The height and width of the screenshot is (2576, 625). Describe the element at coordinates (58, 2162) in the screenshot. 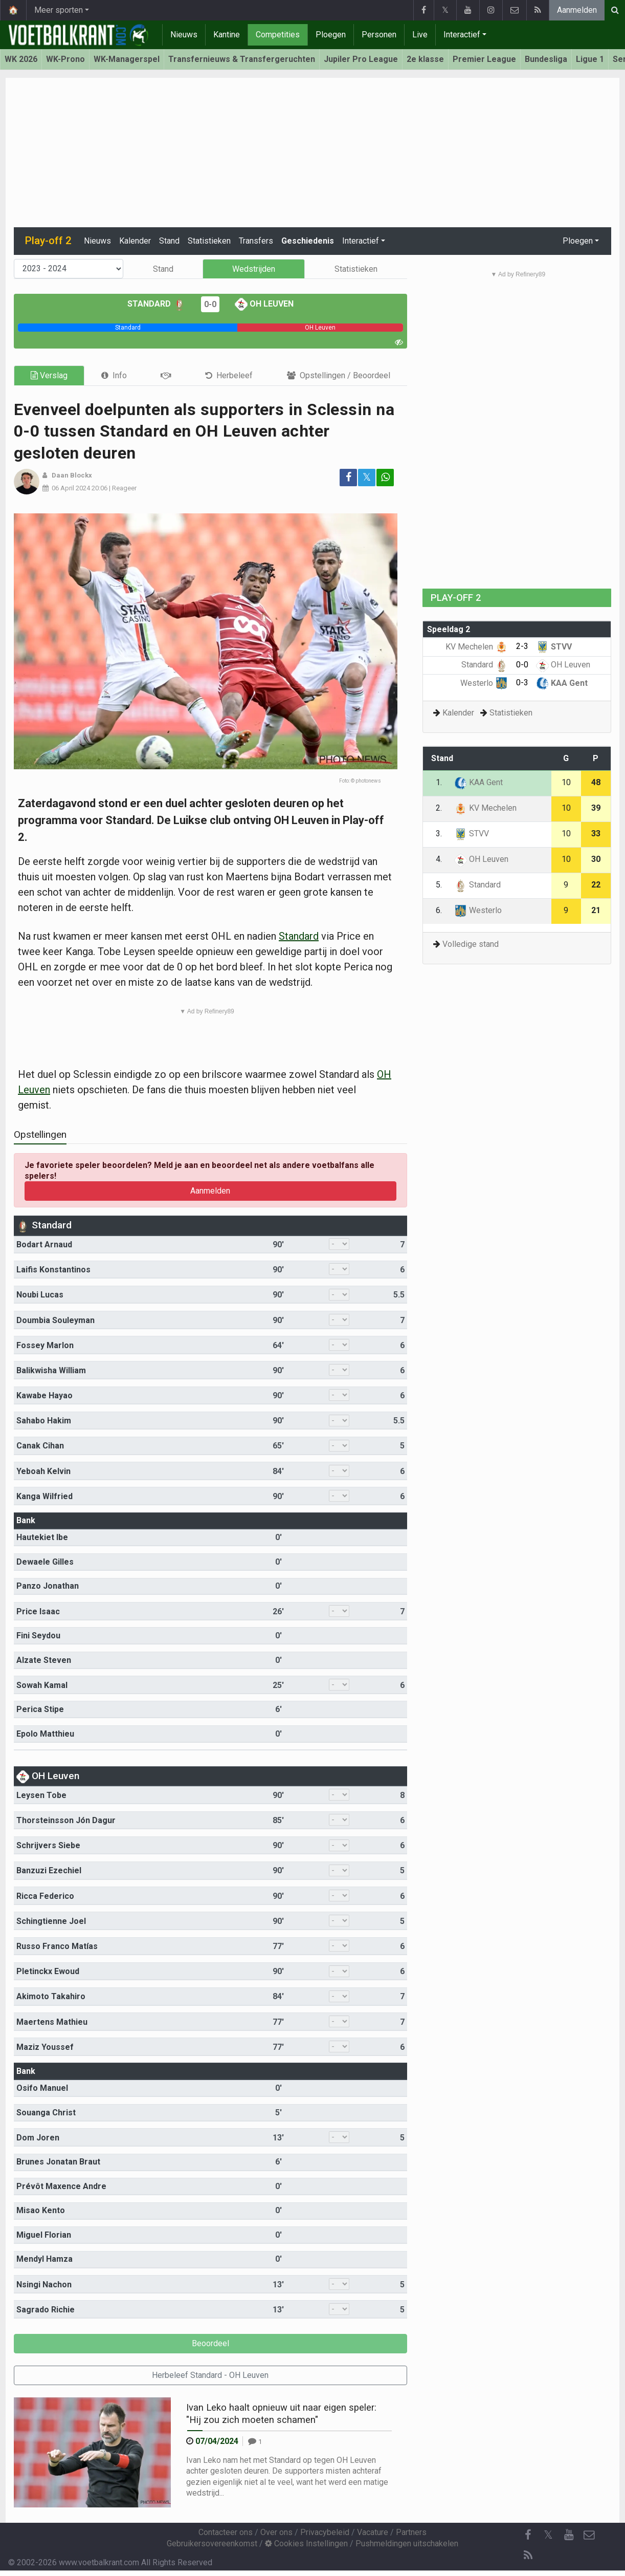

I see `Brunes Jonatan Braut` at that location.